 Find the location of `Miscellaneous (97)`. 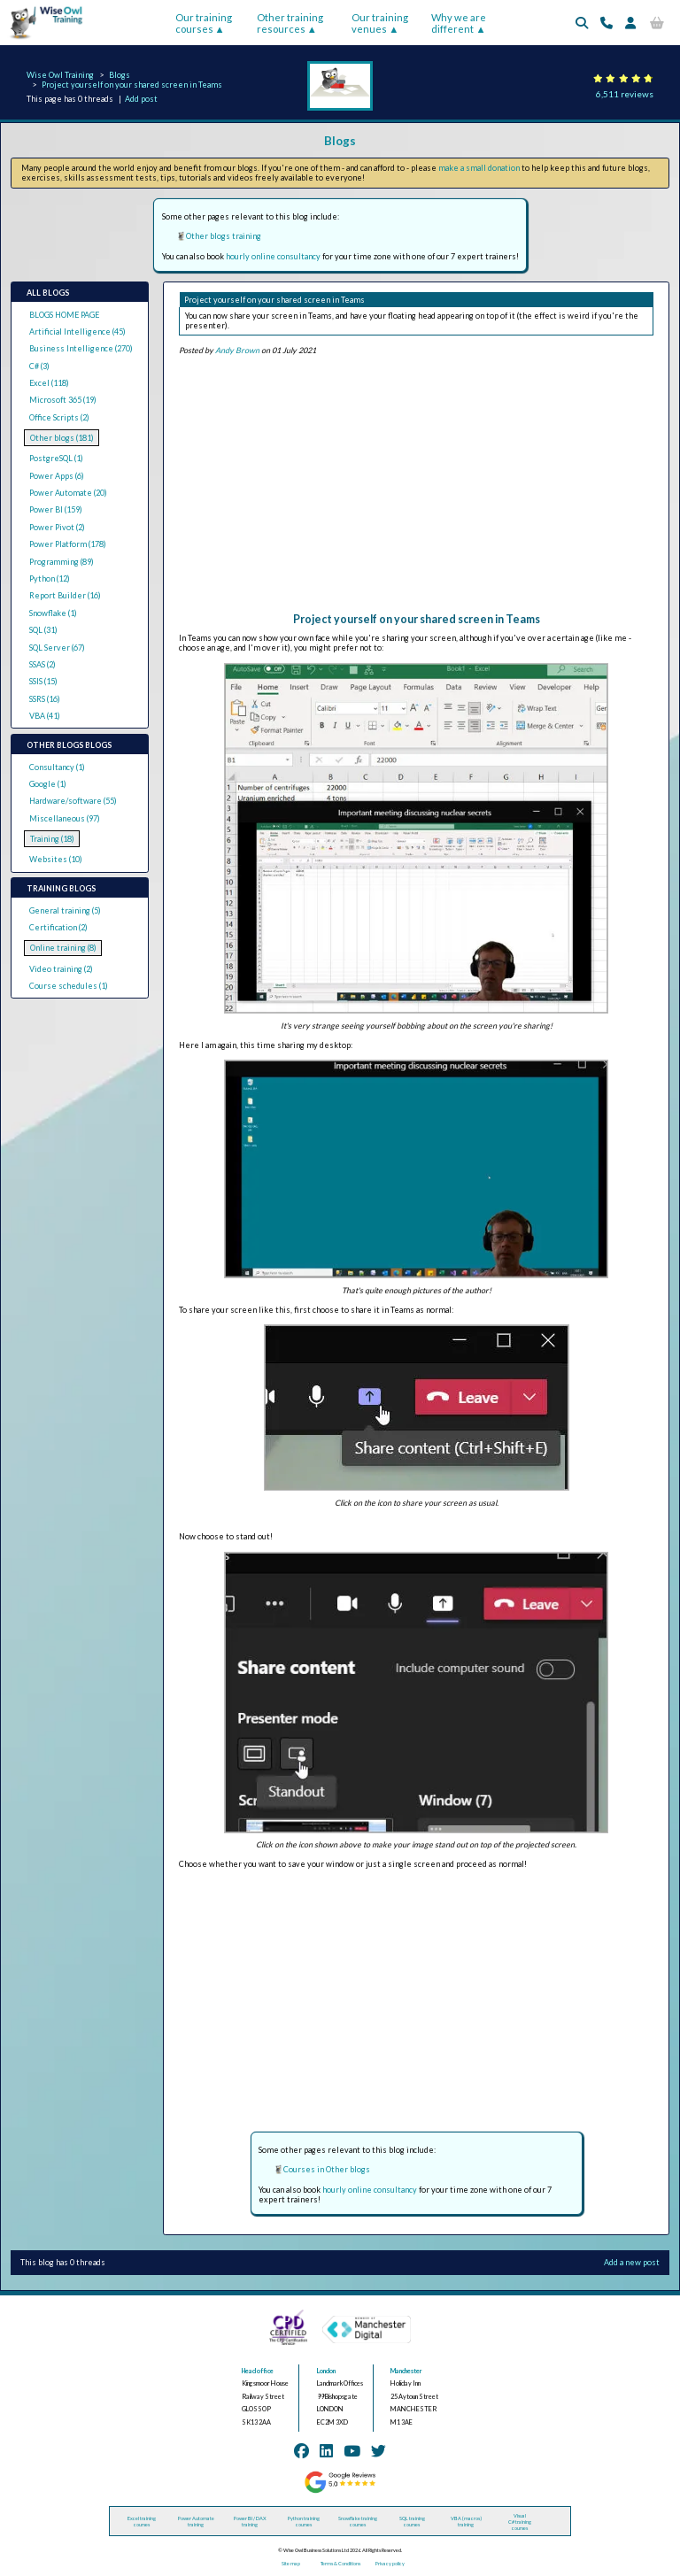

Miscellaneous (97) is located at coordinates (64, 818).